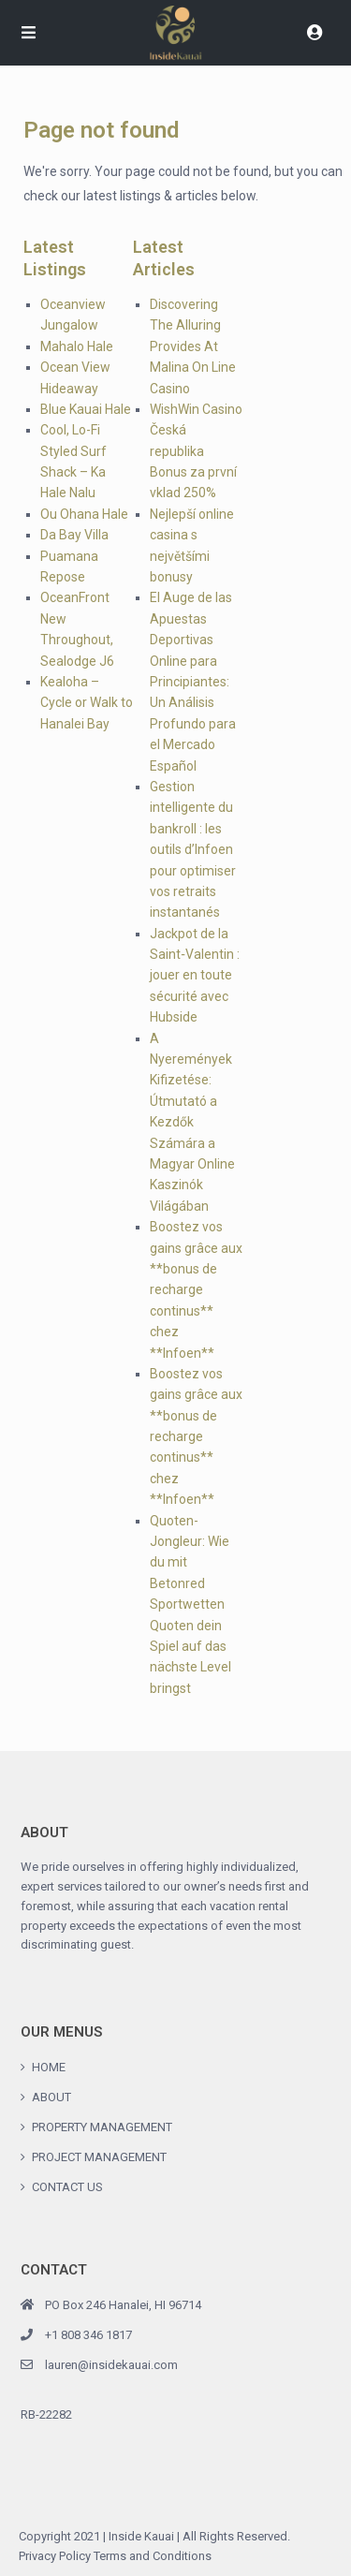 This screenshot has height=2576, width=351. What do you see at coordinates (84, 514) in the screenshot?
I see `Ou Ohana Hale` at bounding box center [84, 514].